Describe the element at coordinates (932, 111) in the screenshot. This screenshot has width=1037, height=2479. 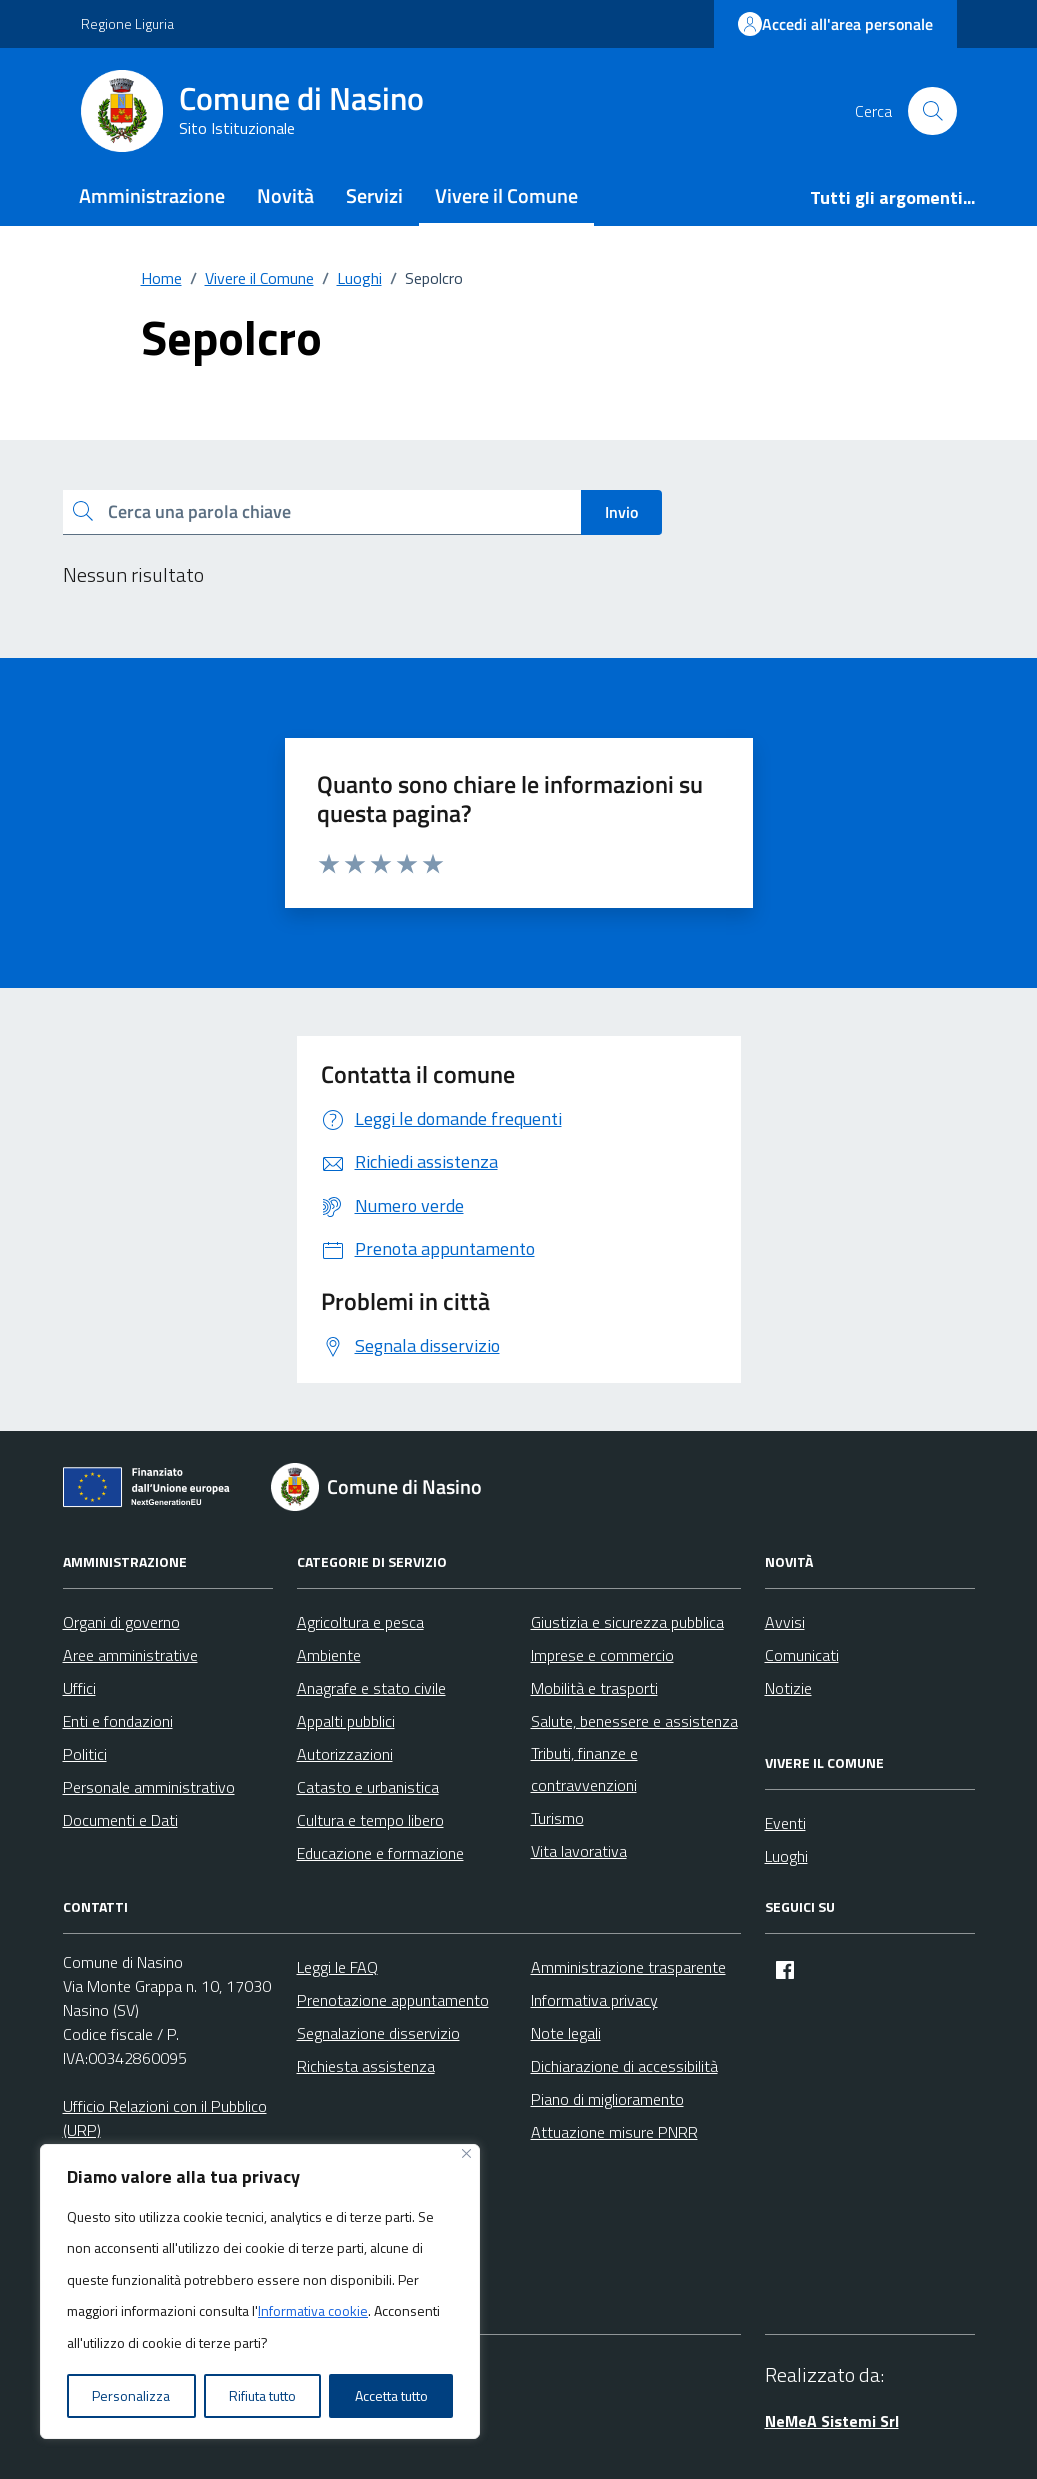
I see `[Cerca nel sito]` at that location.